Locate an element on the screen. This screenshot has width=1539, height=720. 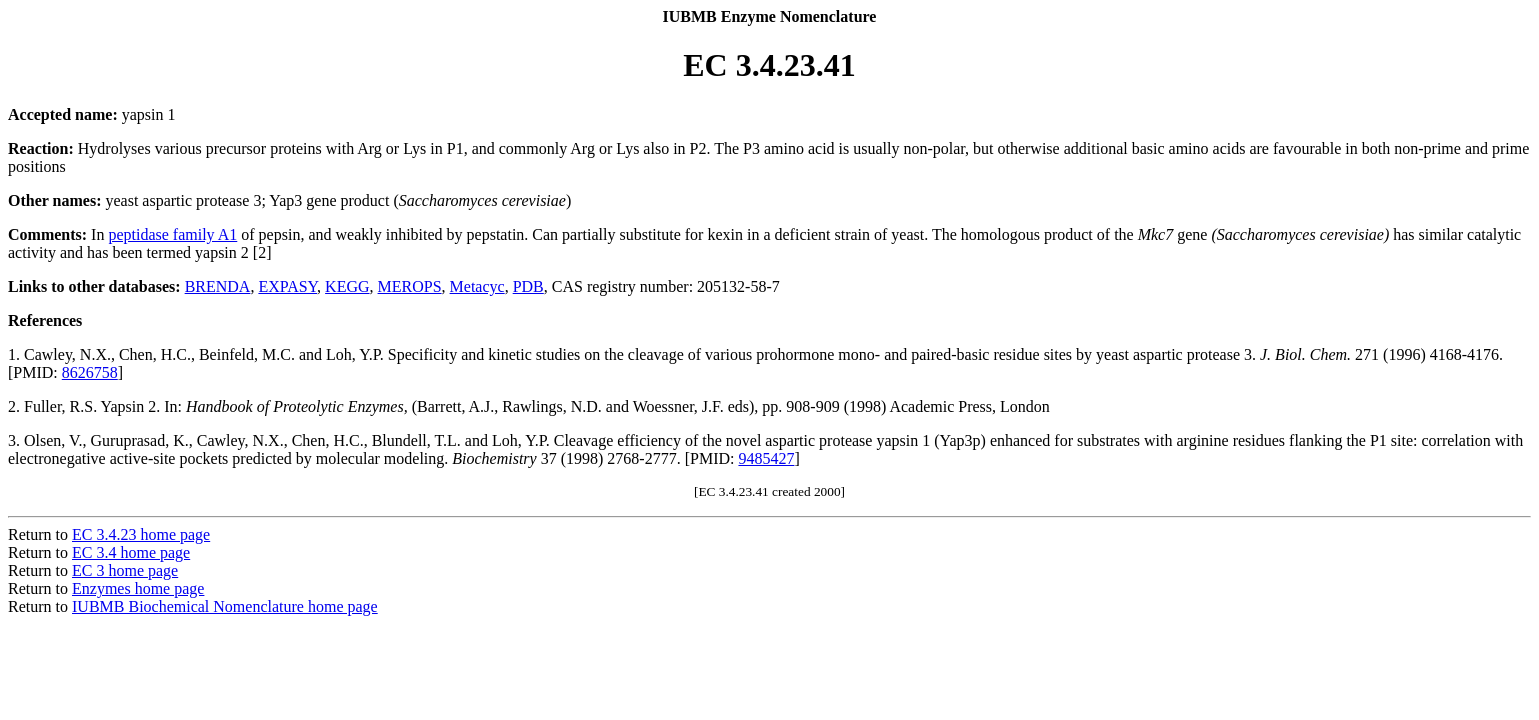
PDB is located at coordinates (528, 286).